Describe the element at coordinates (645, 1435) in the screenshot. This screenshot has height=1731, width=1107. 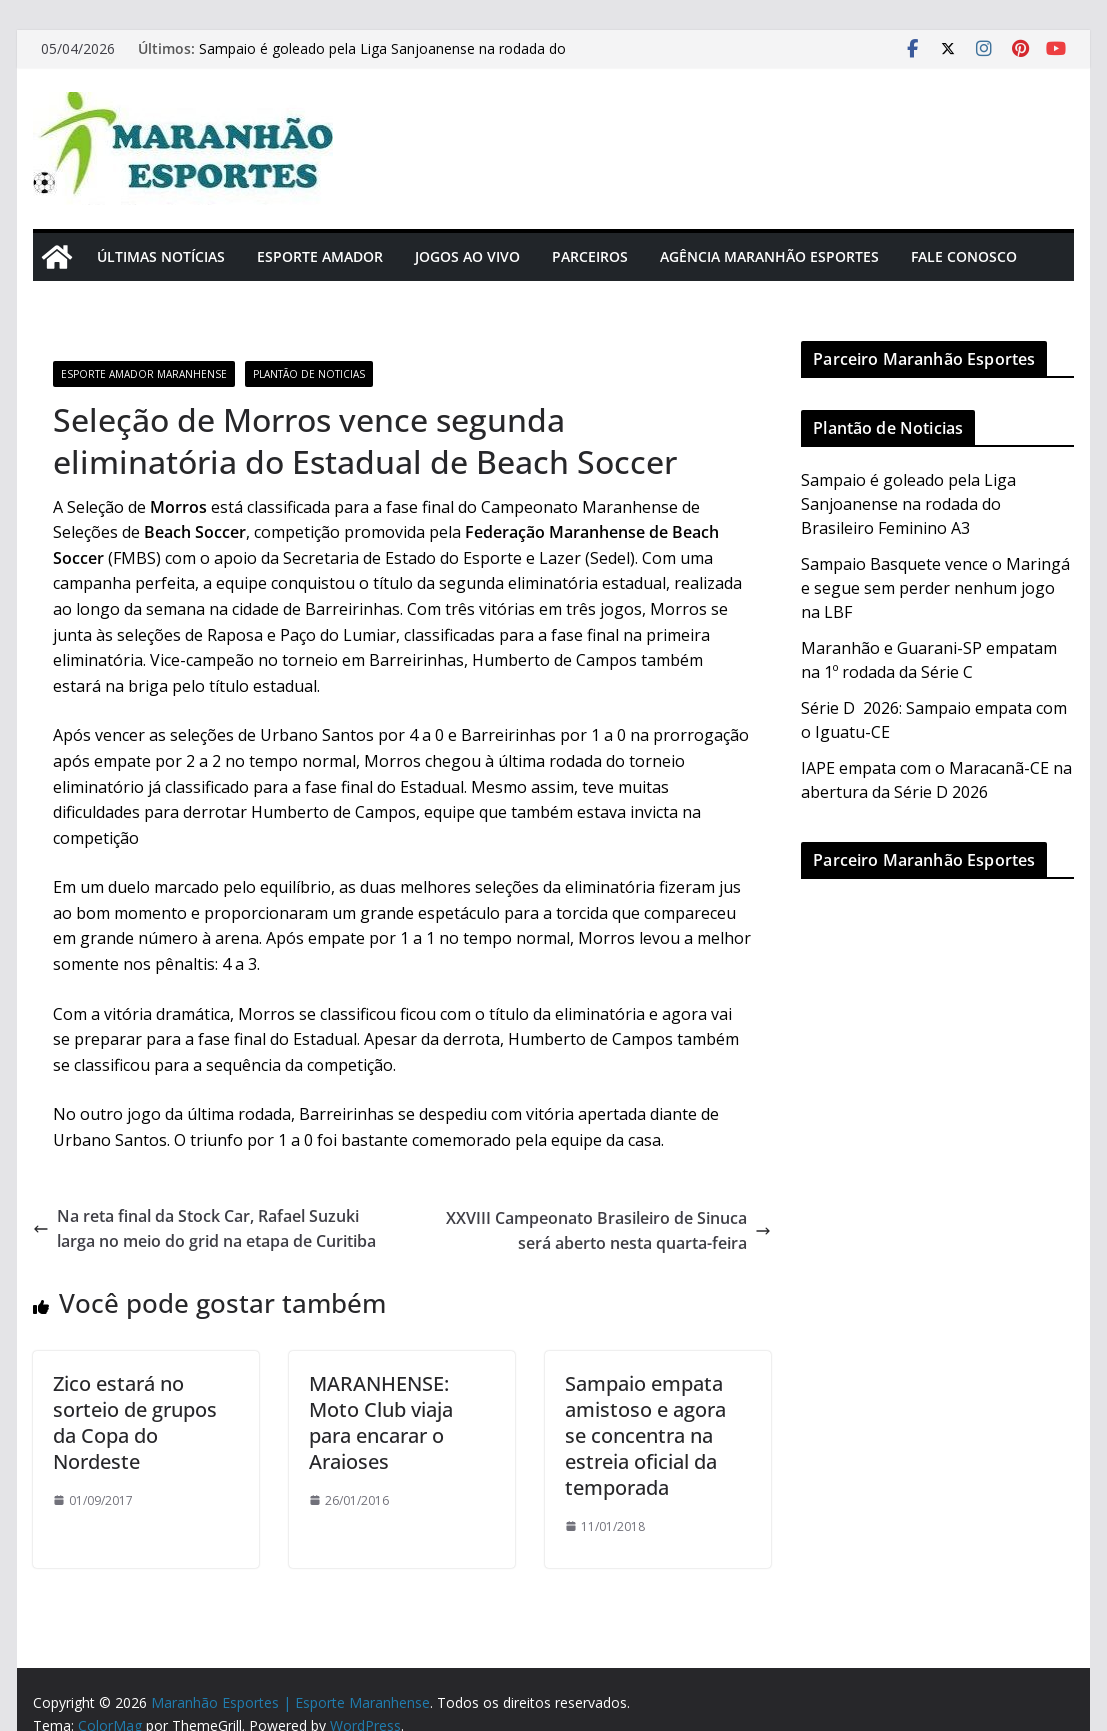
I see `Sampaio empata amistoso e agora se concentra na estreia oficial da temporada` at that location.